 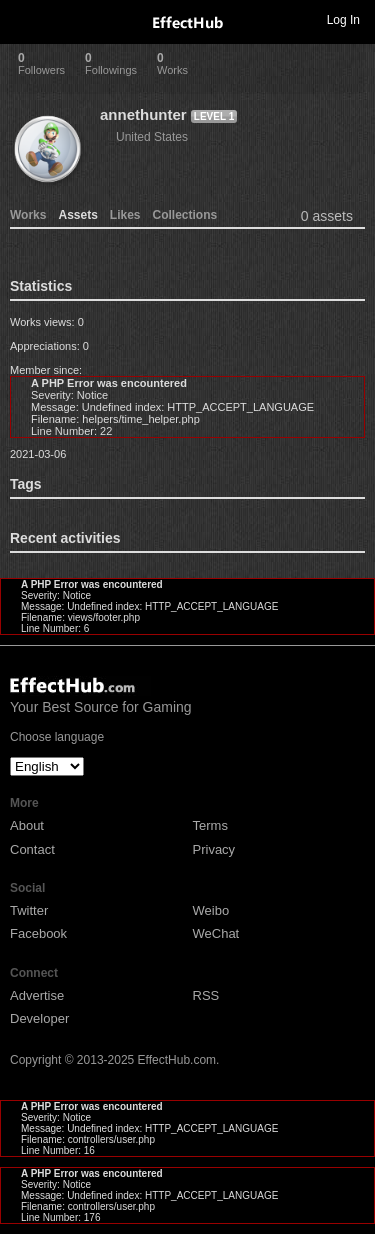 I want to click on Advertise, so click(x=37, y=995).